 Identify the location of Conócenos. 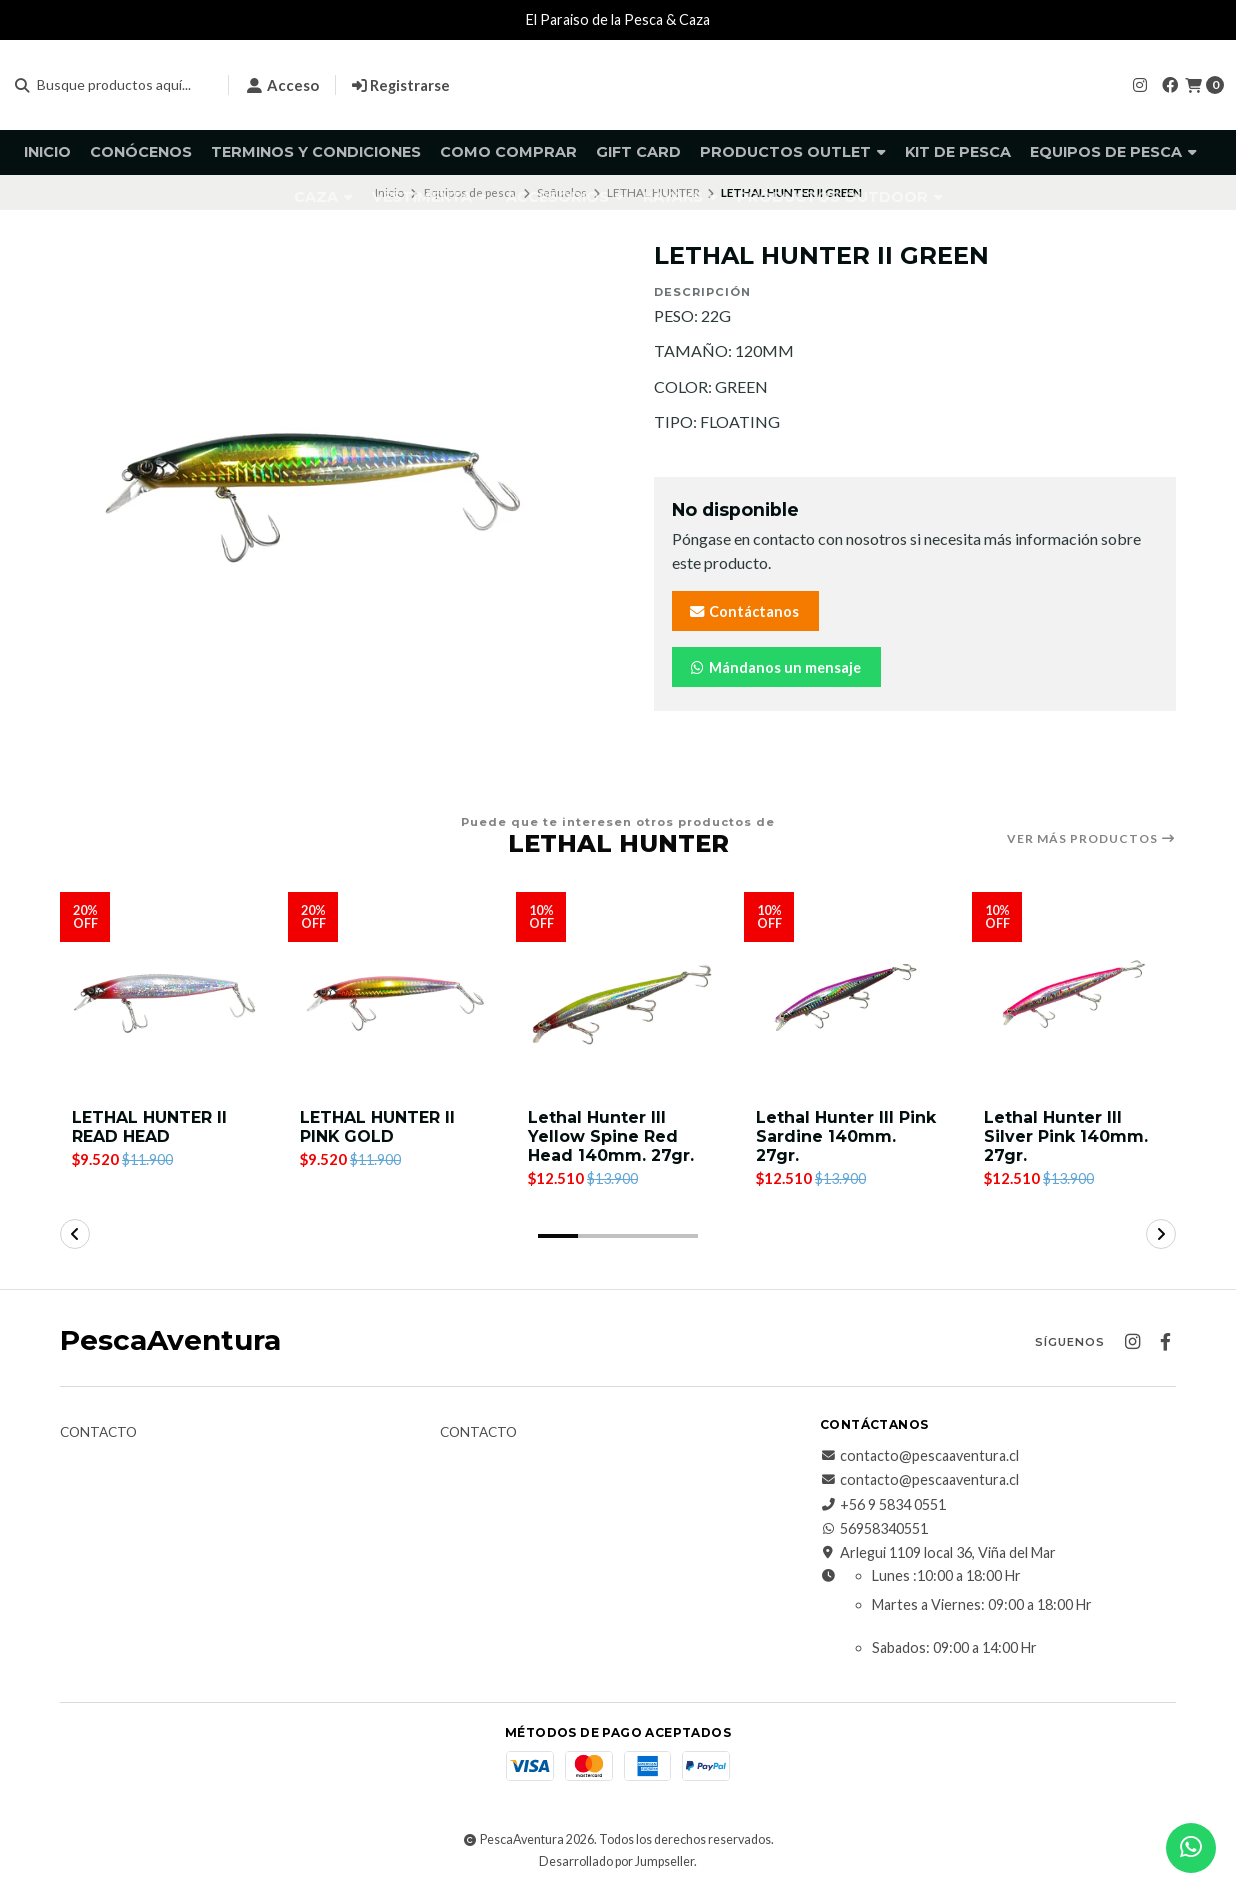
(141, 152).